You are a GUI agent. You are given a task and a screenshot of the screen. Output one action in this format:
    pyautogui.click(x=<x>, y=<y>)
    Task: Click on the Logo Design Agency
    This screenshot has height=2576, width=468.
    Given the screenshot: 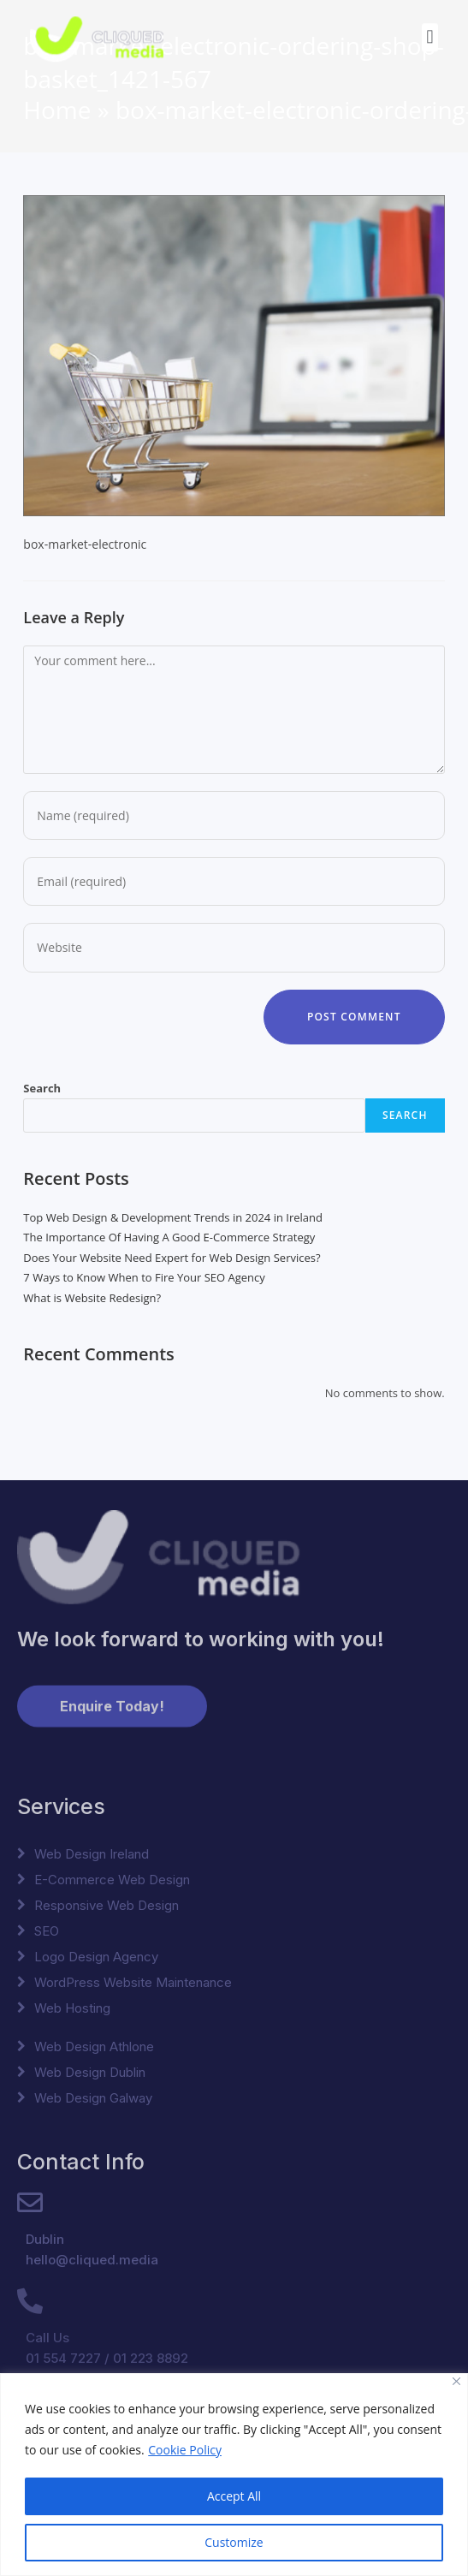 What is the action you would take?
    pyautogui.click(x=96, y=1956)
    